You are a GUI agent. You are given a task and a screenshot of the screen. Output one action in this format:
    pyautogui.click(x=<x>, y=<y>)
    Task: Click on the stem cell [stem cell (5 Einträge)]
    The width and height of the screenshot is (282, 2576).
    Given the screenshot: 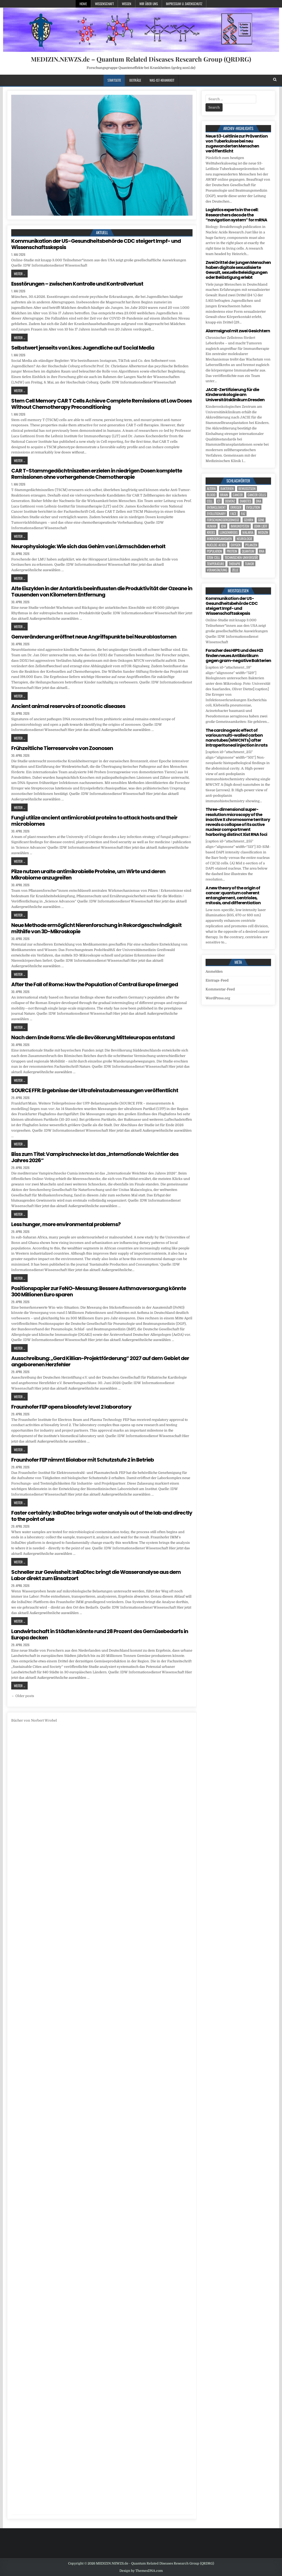 What is the action you would take?
    pyautogui.click(x=213, y=557)
    